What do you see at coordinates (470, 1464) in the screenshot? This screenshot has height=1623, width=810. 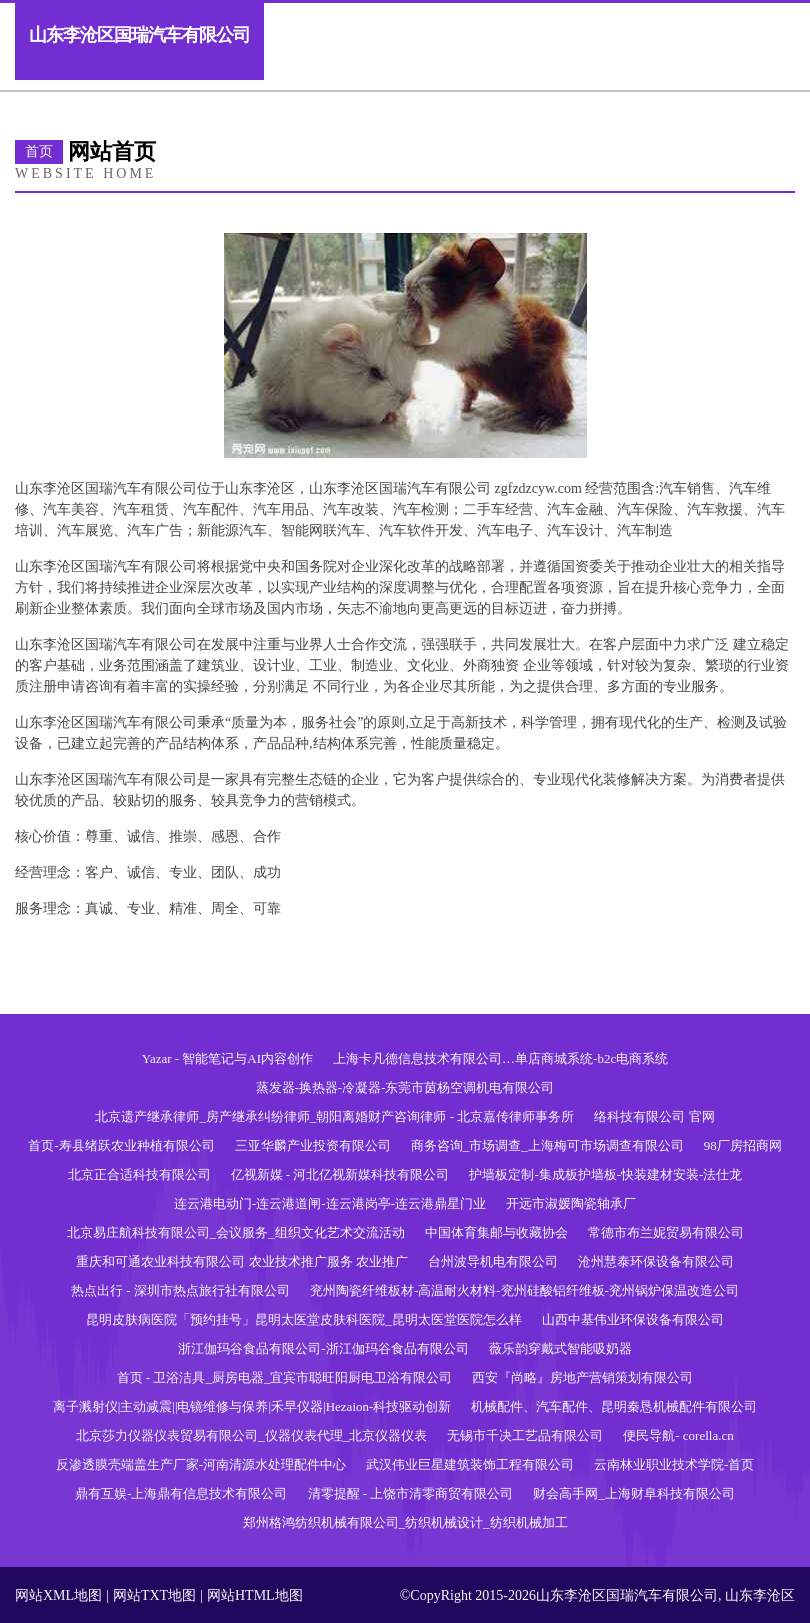 I see `武汉伟业巨星建筑装饰工程有限公司` at bounding box center [470, 1464].